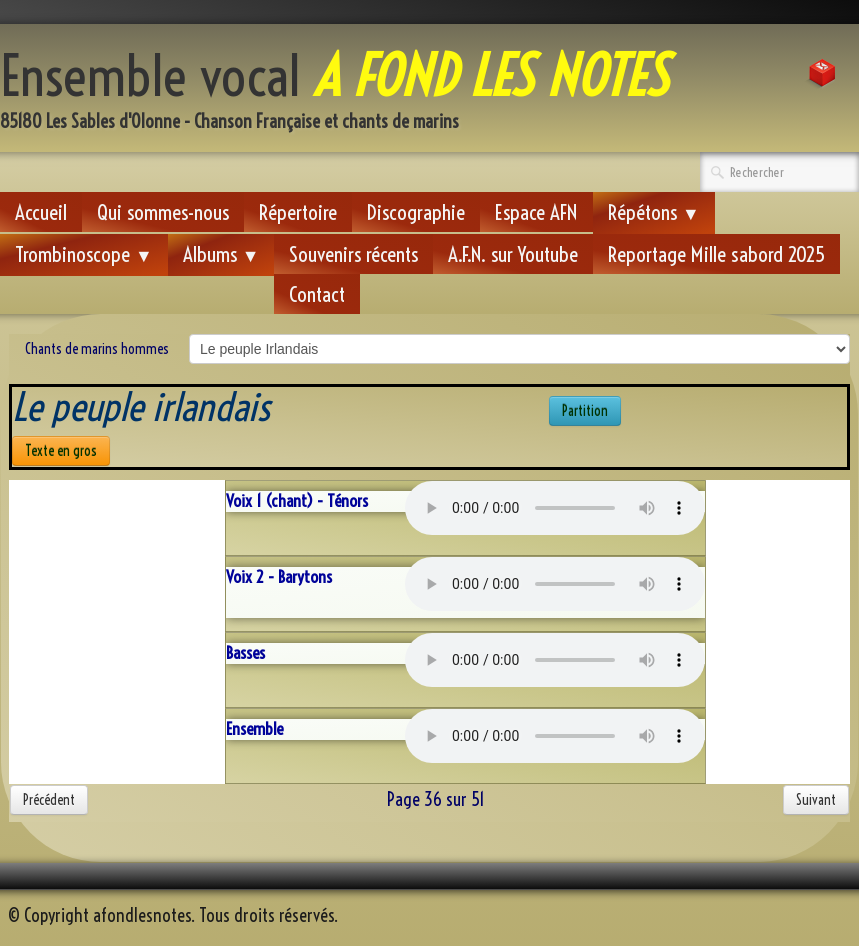  Describe the element at coordinates (513, 254) in the screenshot. I see `A.F.N. sur Youtube` at that location.